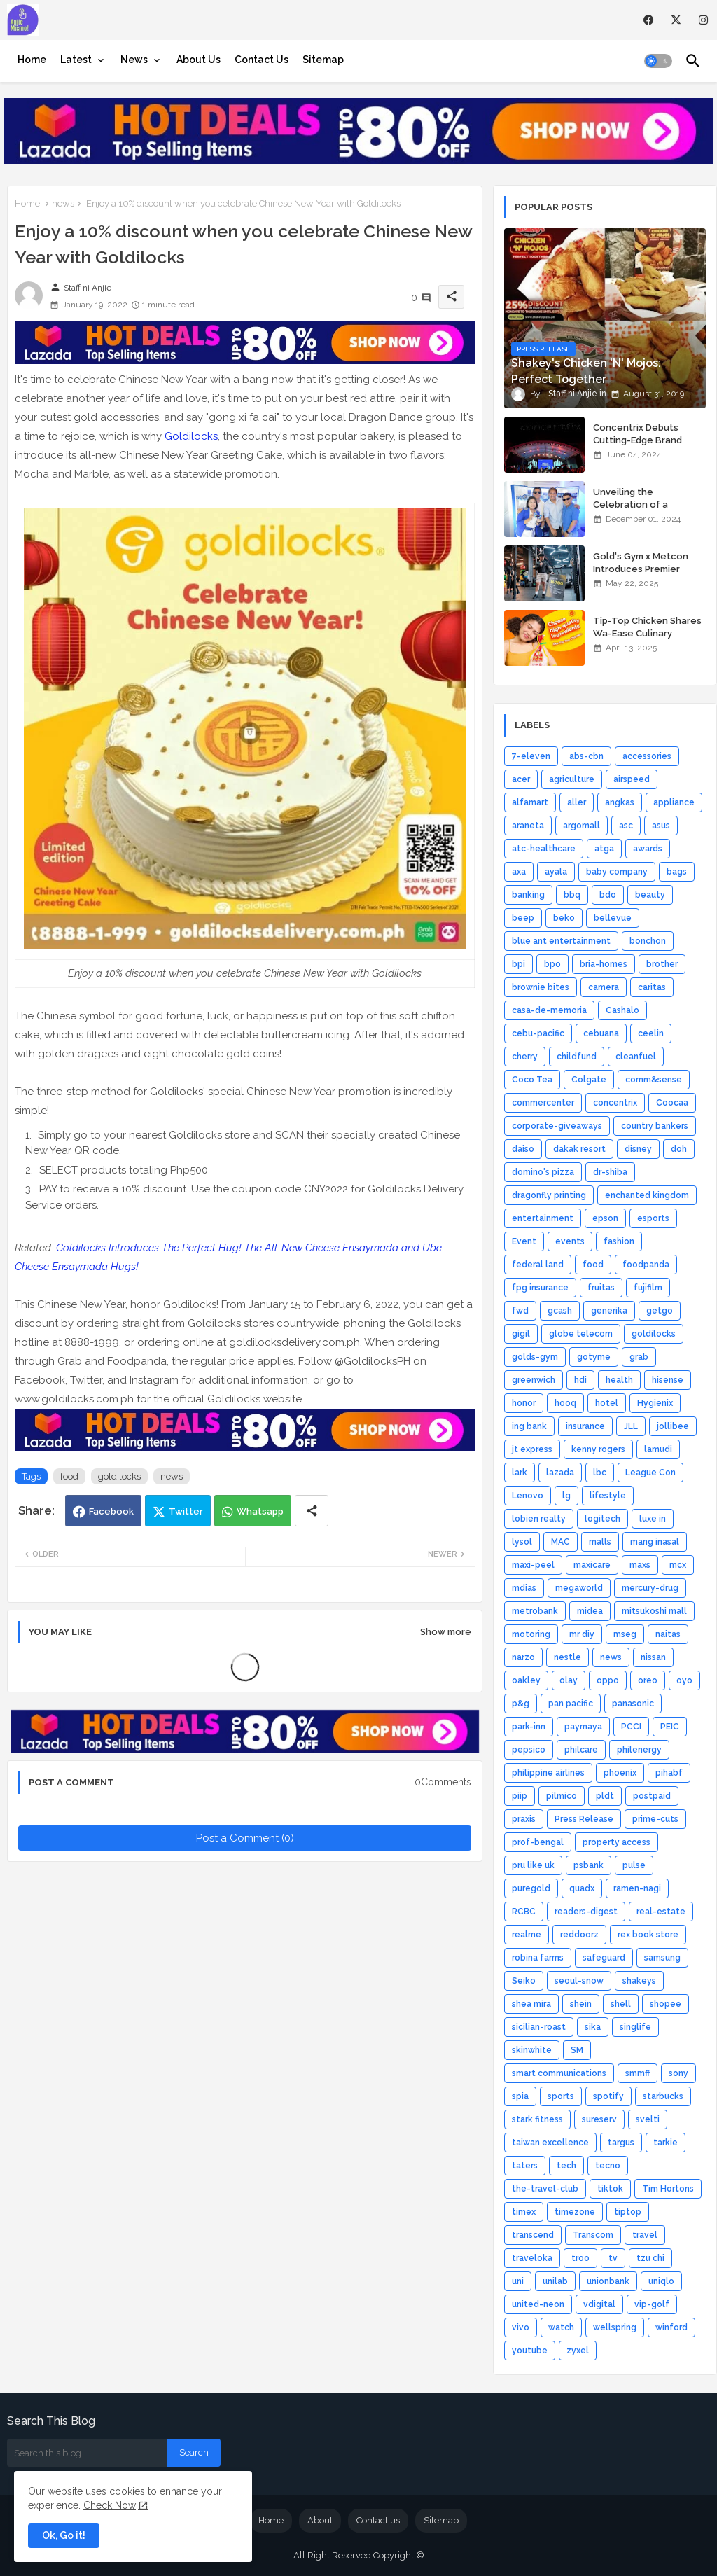 Image resolution: width=717 pixels, height=2576 pixels. Describe the element at coordinates (653, 1218) in the screenshot. I see `esports` at that location.